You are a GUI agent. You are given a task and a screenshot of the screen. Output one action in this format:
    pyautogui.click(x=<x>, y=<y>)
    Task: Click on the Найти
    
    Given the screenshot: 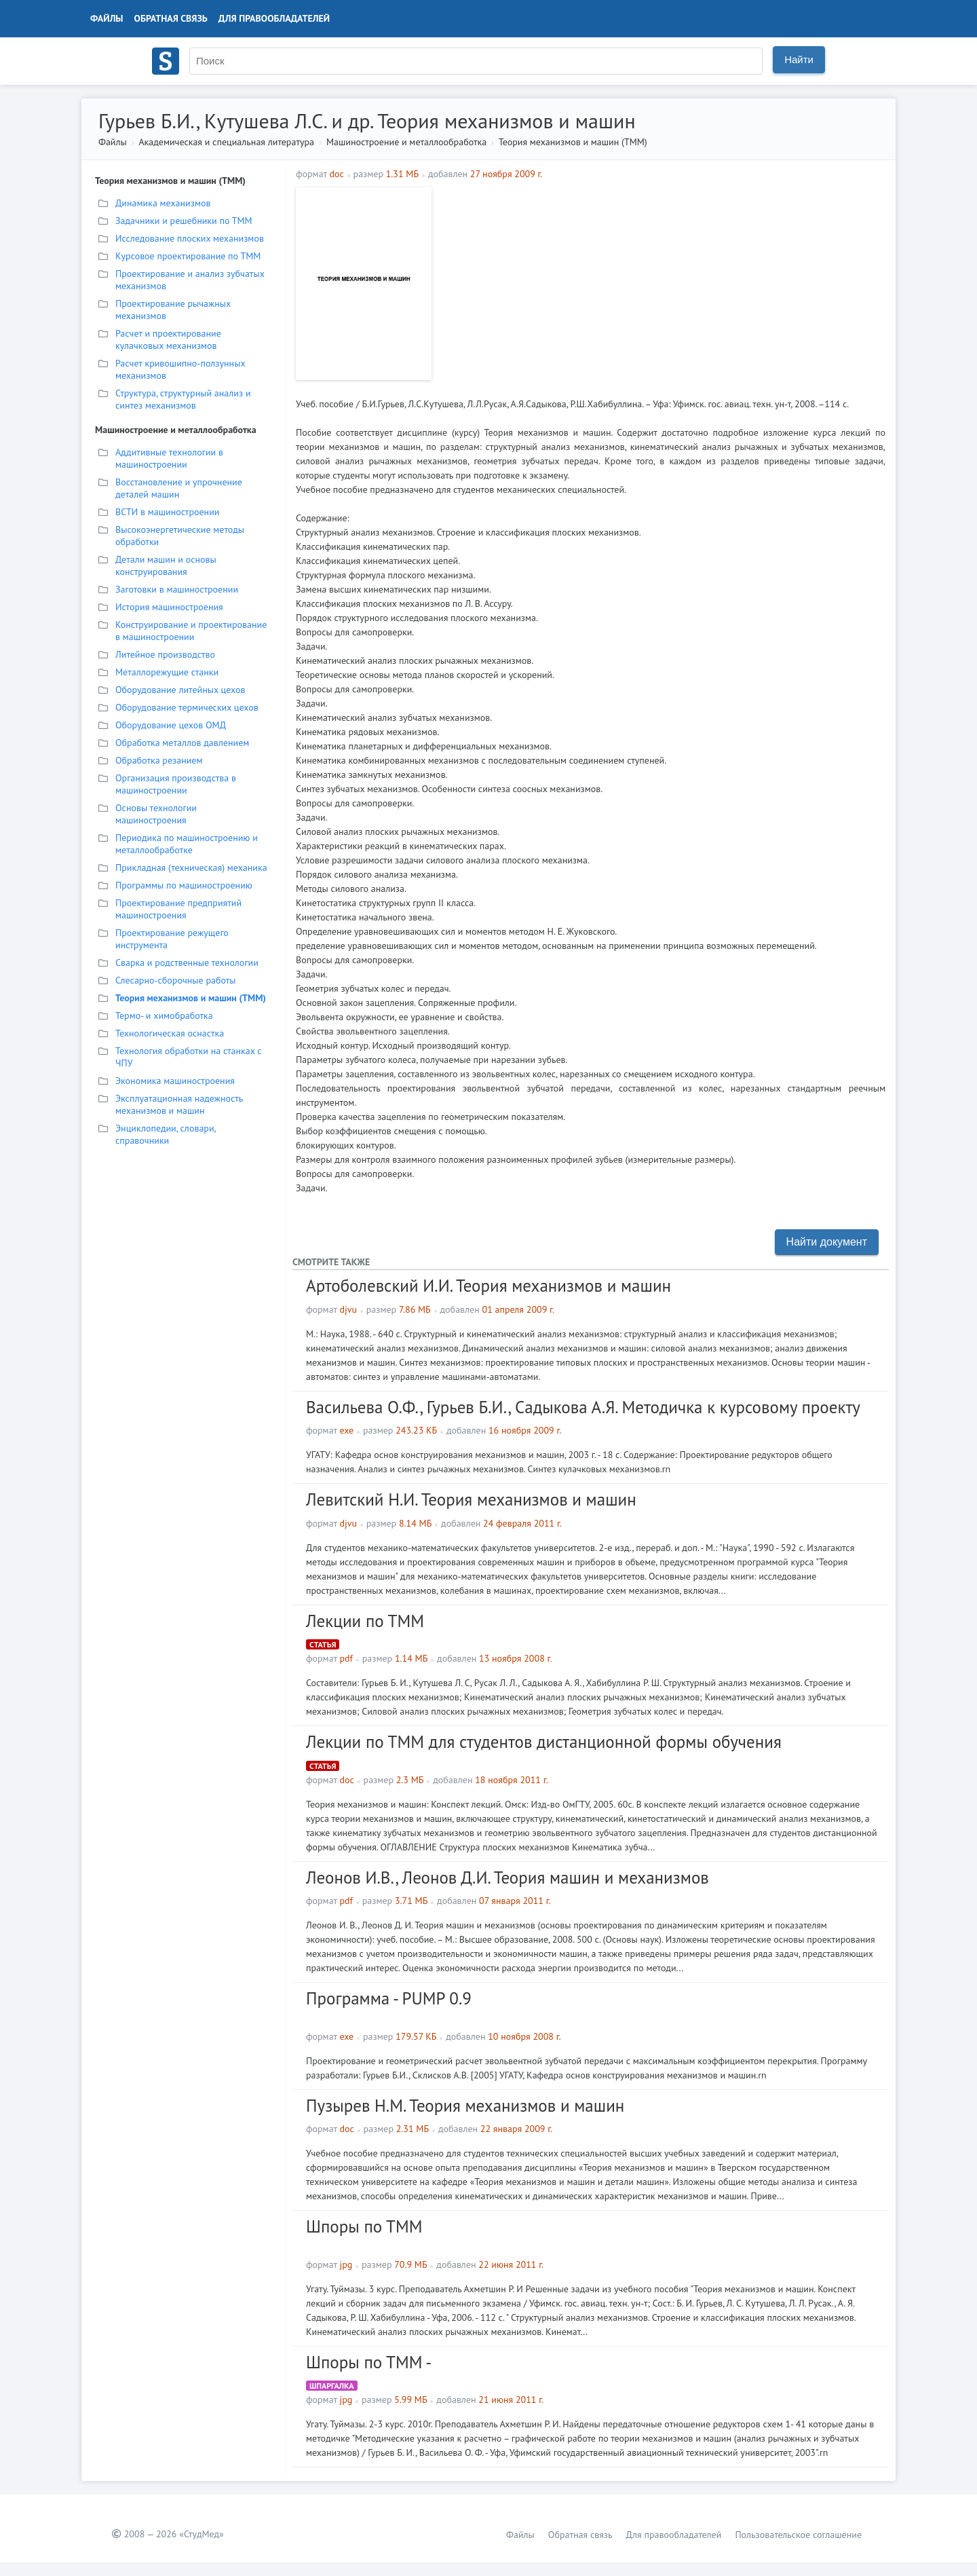 What is the action you would take?
    pyautogui.click(x=798, y=59)
    